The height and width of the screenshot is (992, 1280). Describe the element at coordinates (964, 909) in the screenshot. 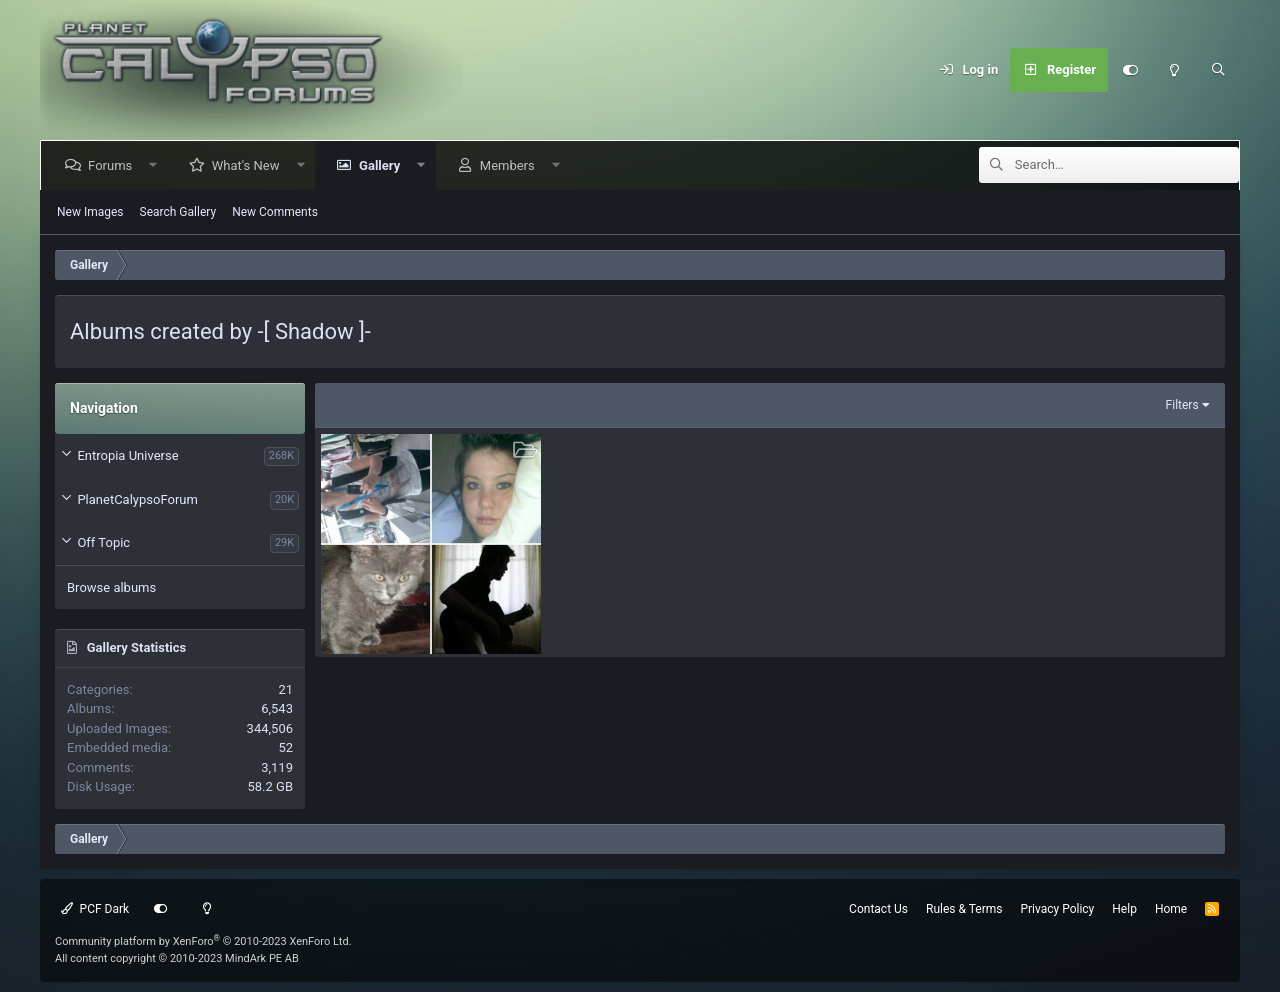

I see `Rules & Terms` at that location.